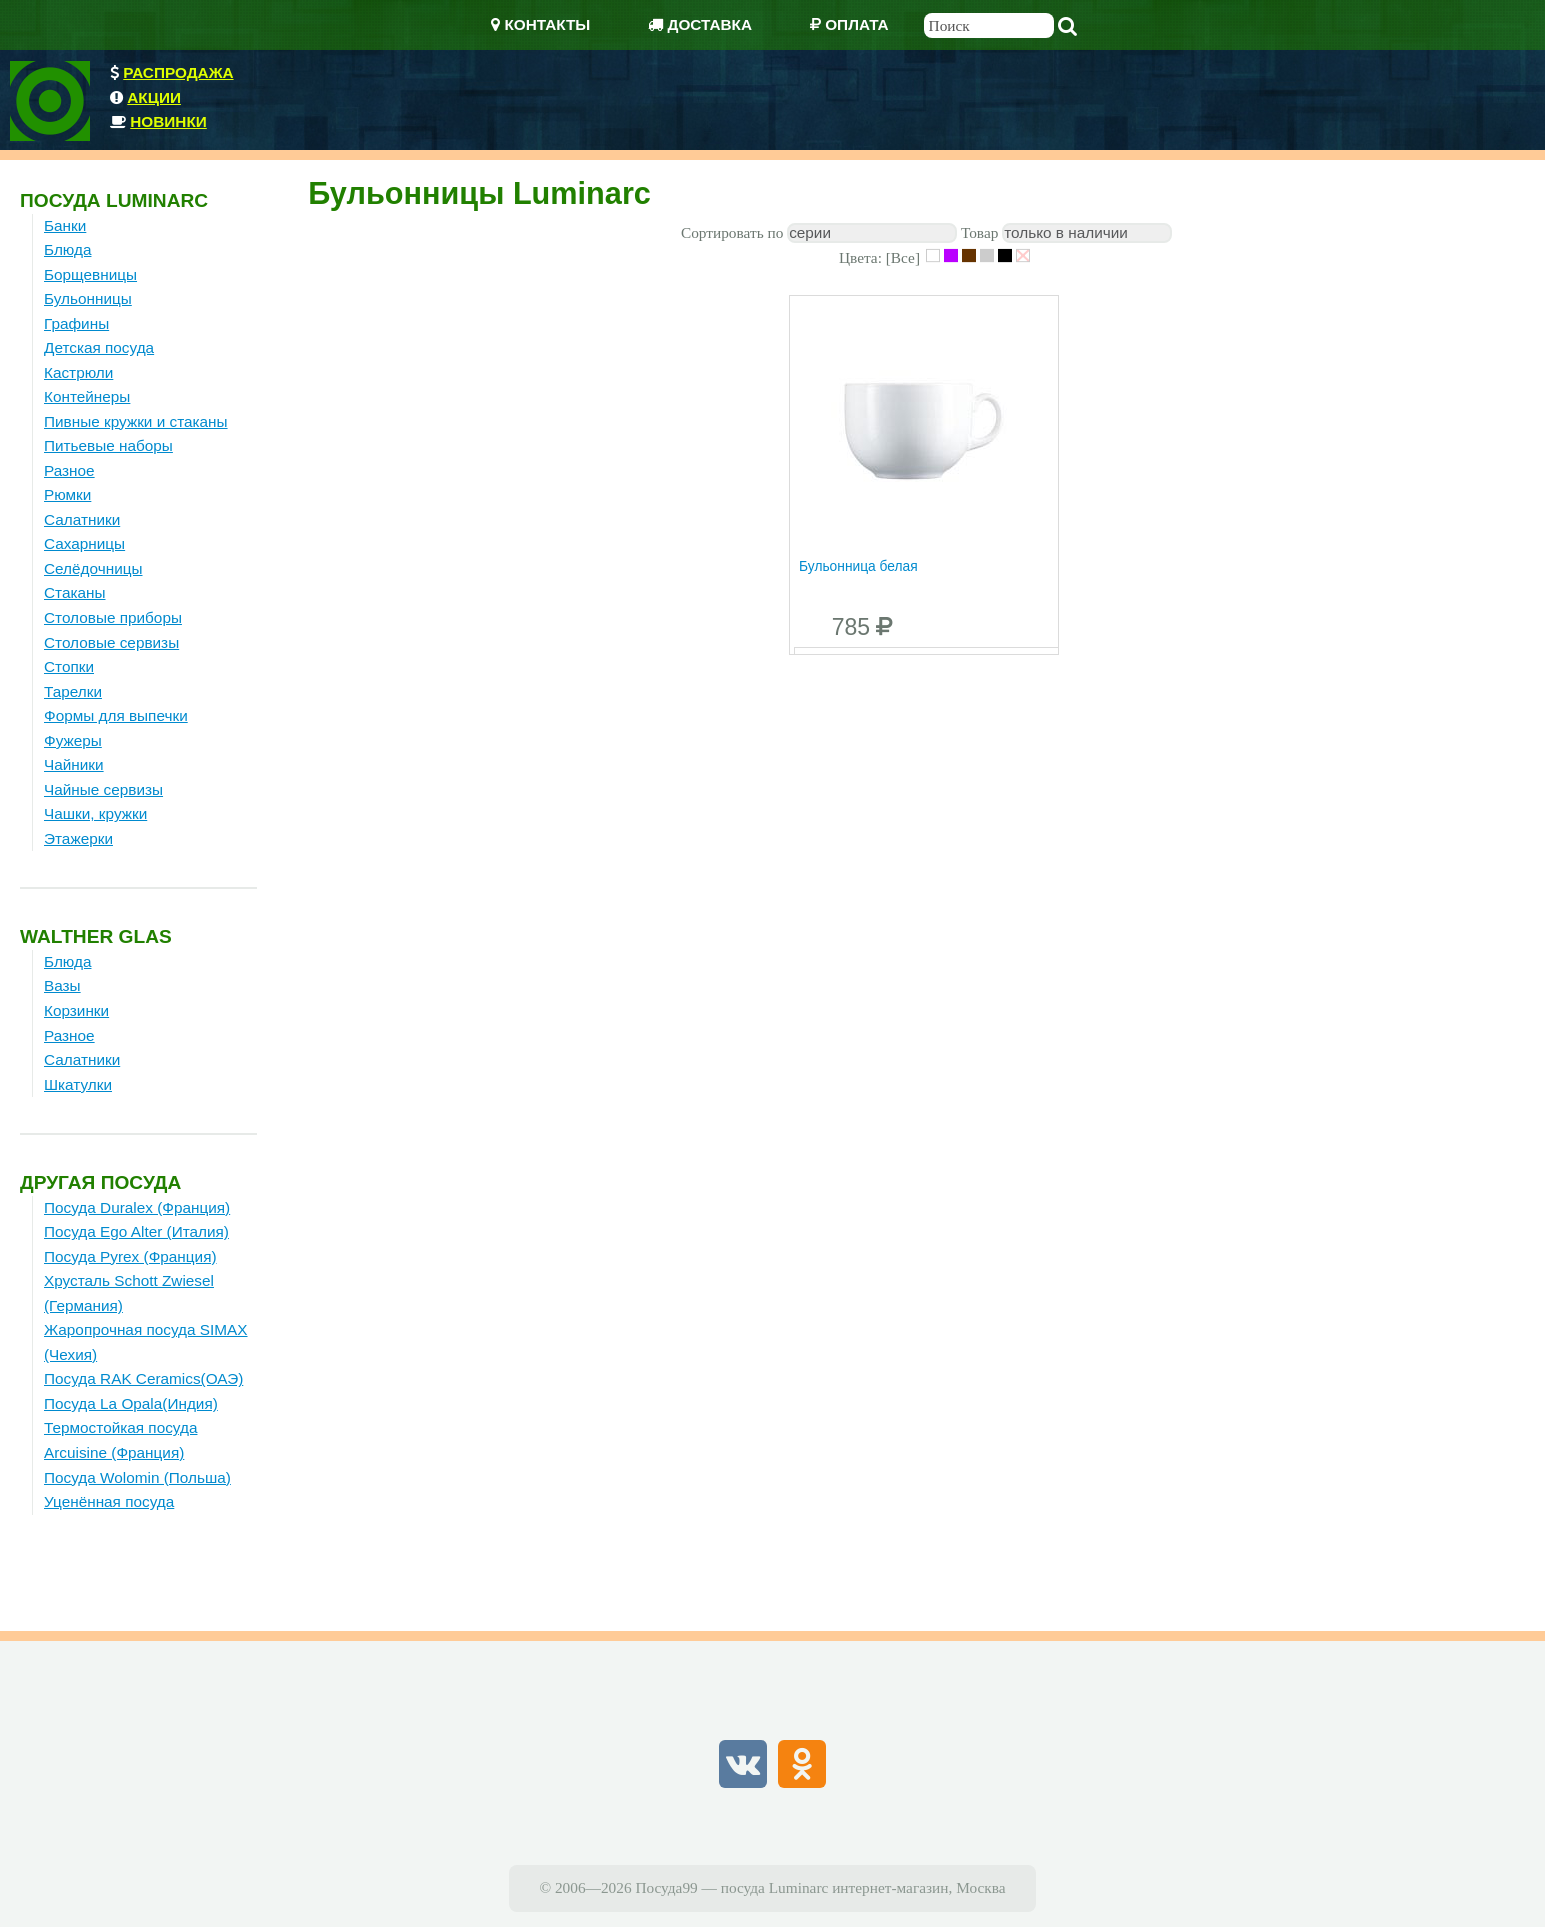 The width and height of the screenshot is (1545, 1927). Describe the element at coordinates (74, 764) in the screenshot. I see `Чайники` at that location.